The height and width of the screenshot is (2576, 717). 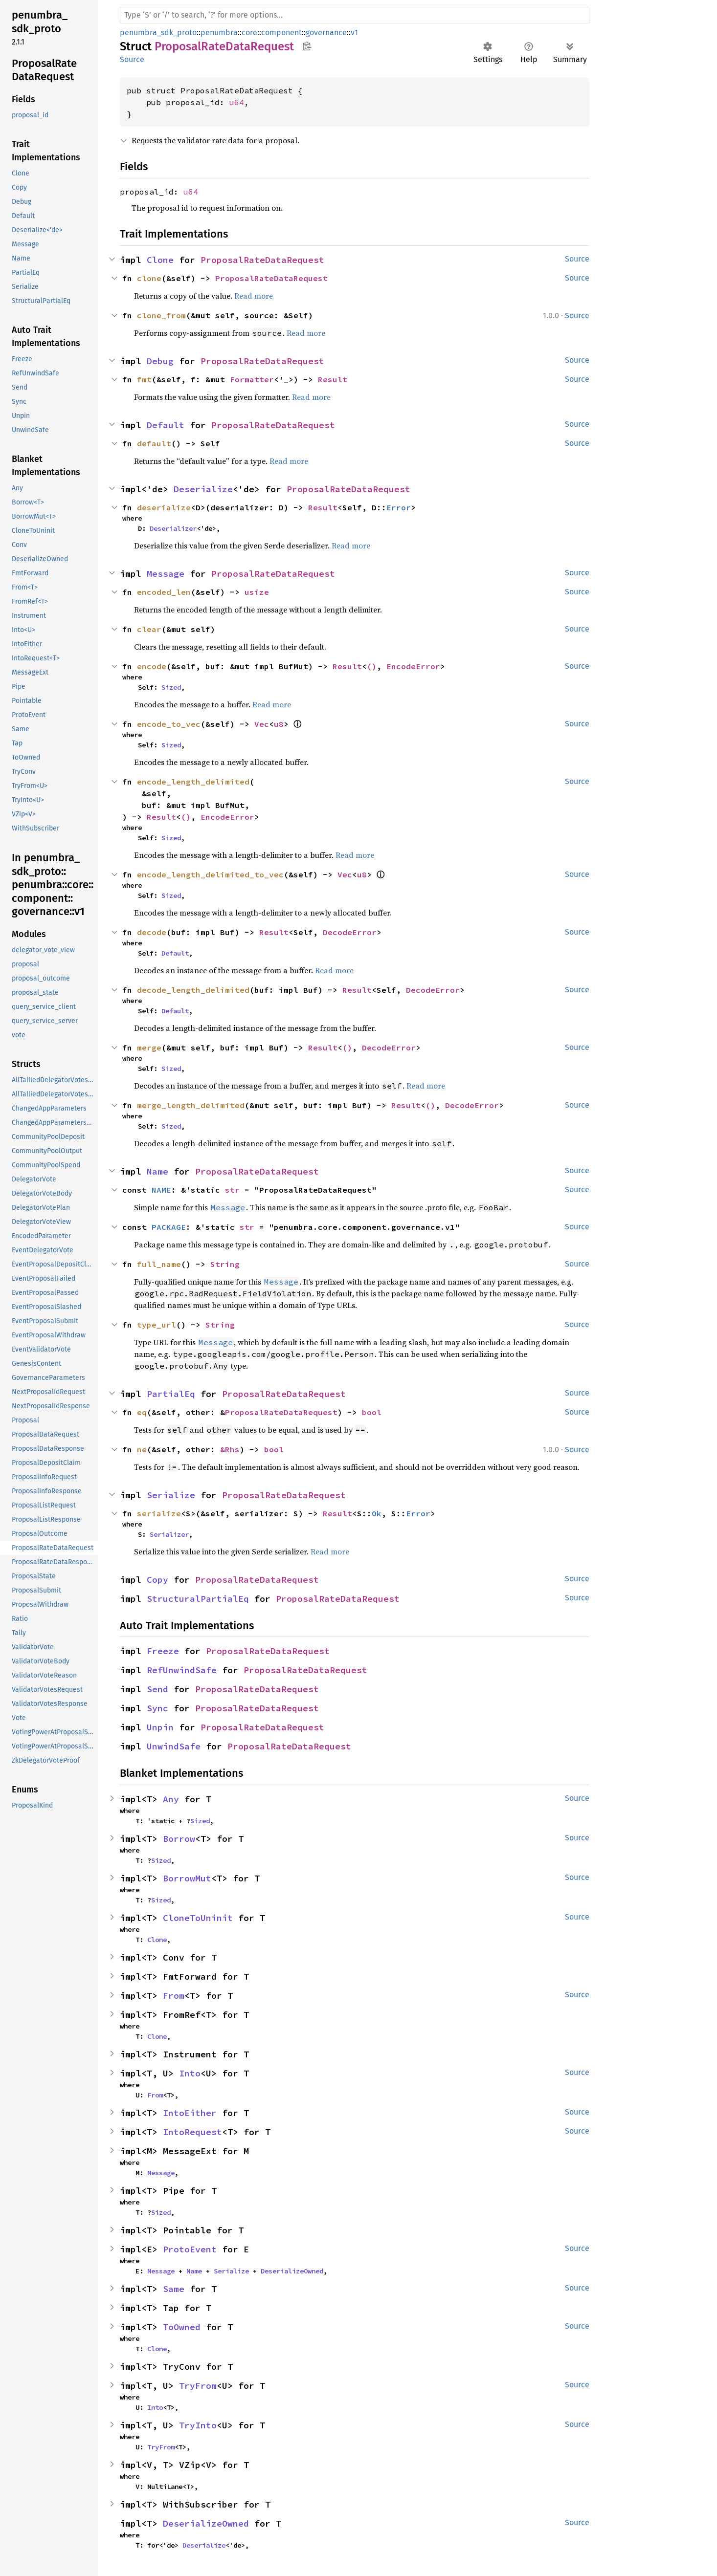 I want to click on Any, so click(x=171, y=1799).